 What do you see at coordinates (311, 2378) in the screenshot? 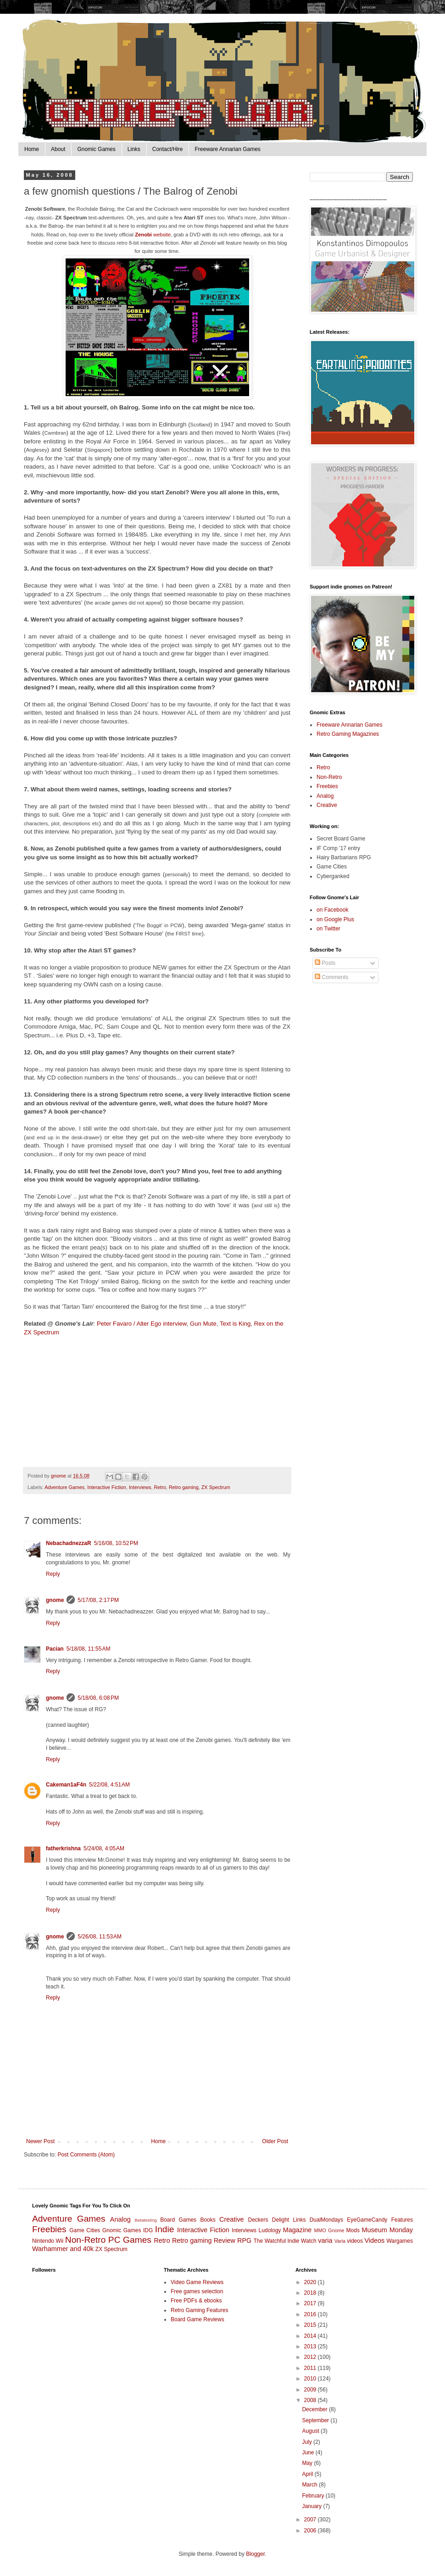
I see `2010` at bounding box center [311, 2378].